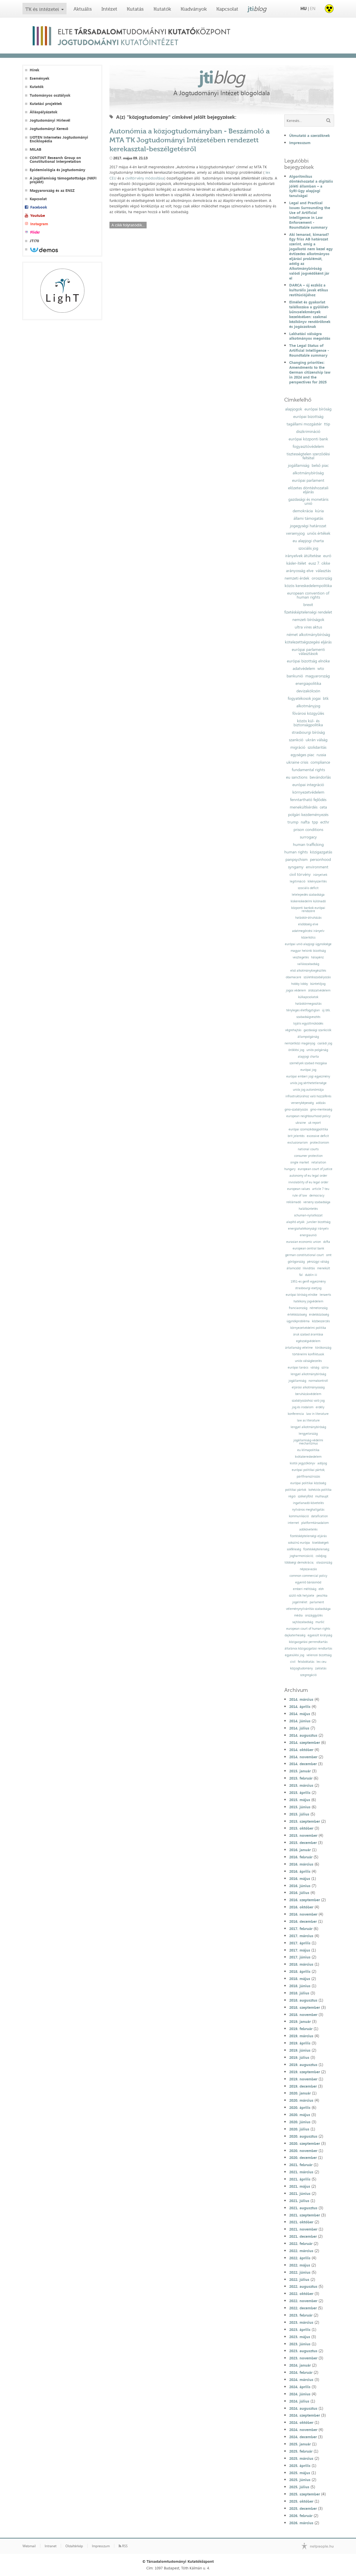 The height and width of the screenshot is (2576, 356). I want to click on ecthr, so click(324, 822).